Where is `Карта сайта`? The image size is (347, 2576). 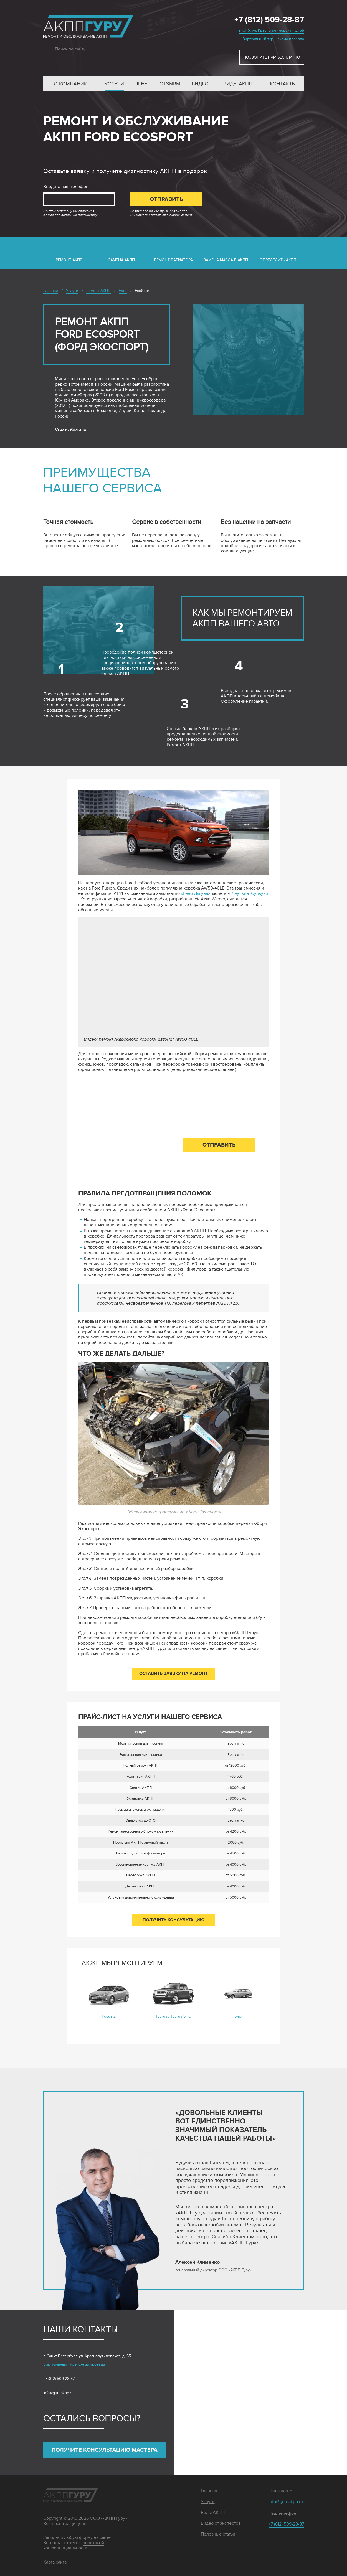 Карта сайта is located at coordinates (55, 2562).